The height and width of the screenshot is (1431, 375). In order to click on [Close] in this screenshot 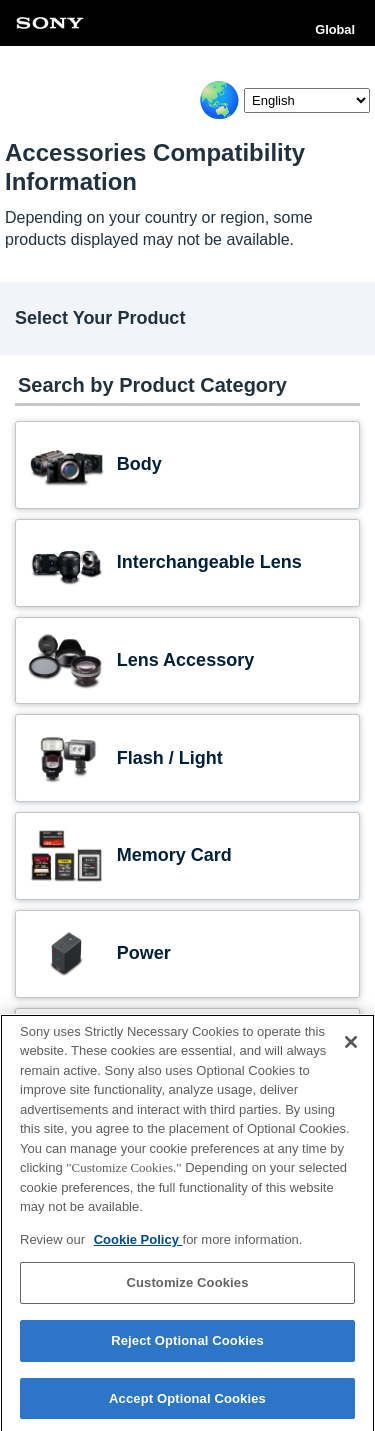, I will do `click(351, 1047)`.